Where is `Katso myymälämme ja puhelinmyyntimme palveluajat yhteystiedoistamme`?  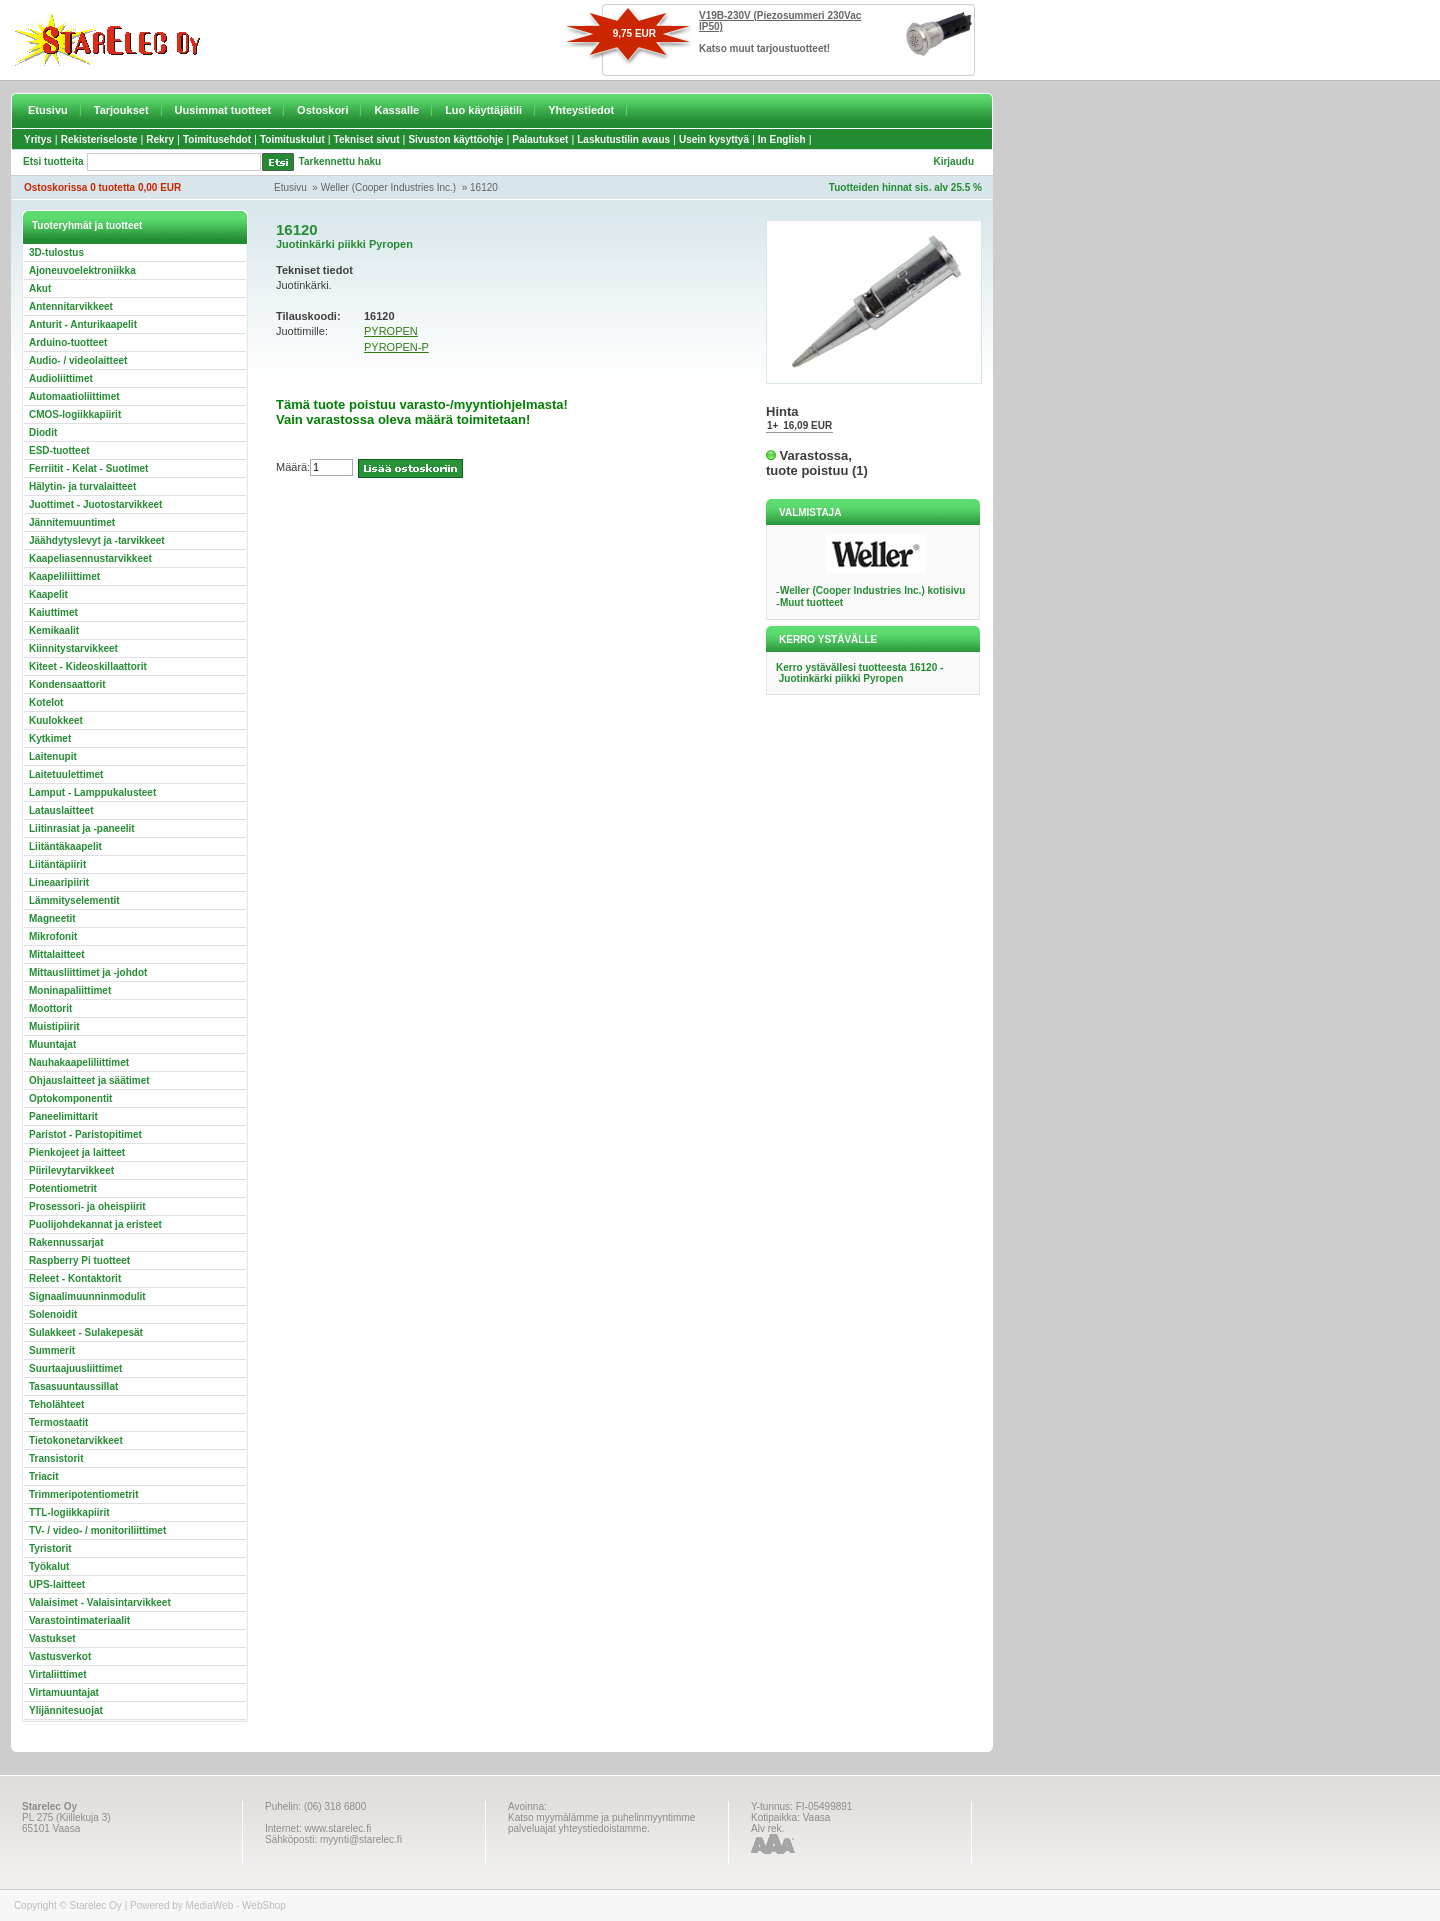
Katso myymälämme ja puhelinmyyntimme palveluajat yhteystiedoistamme is located at coordinates (601, 1823).